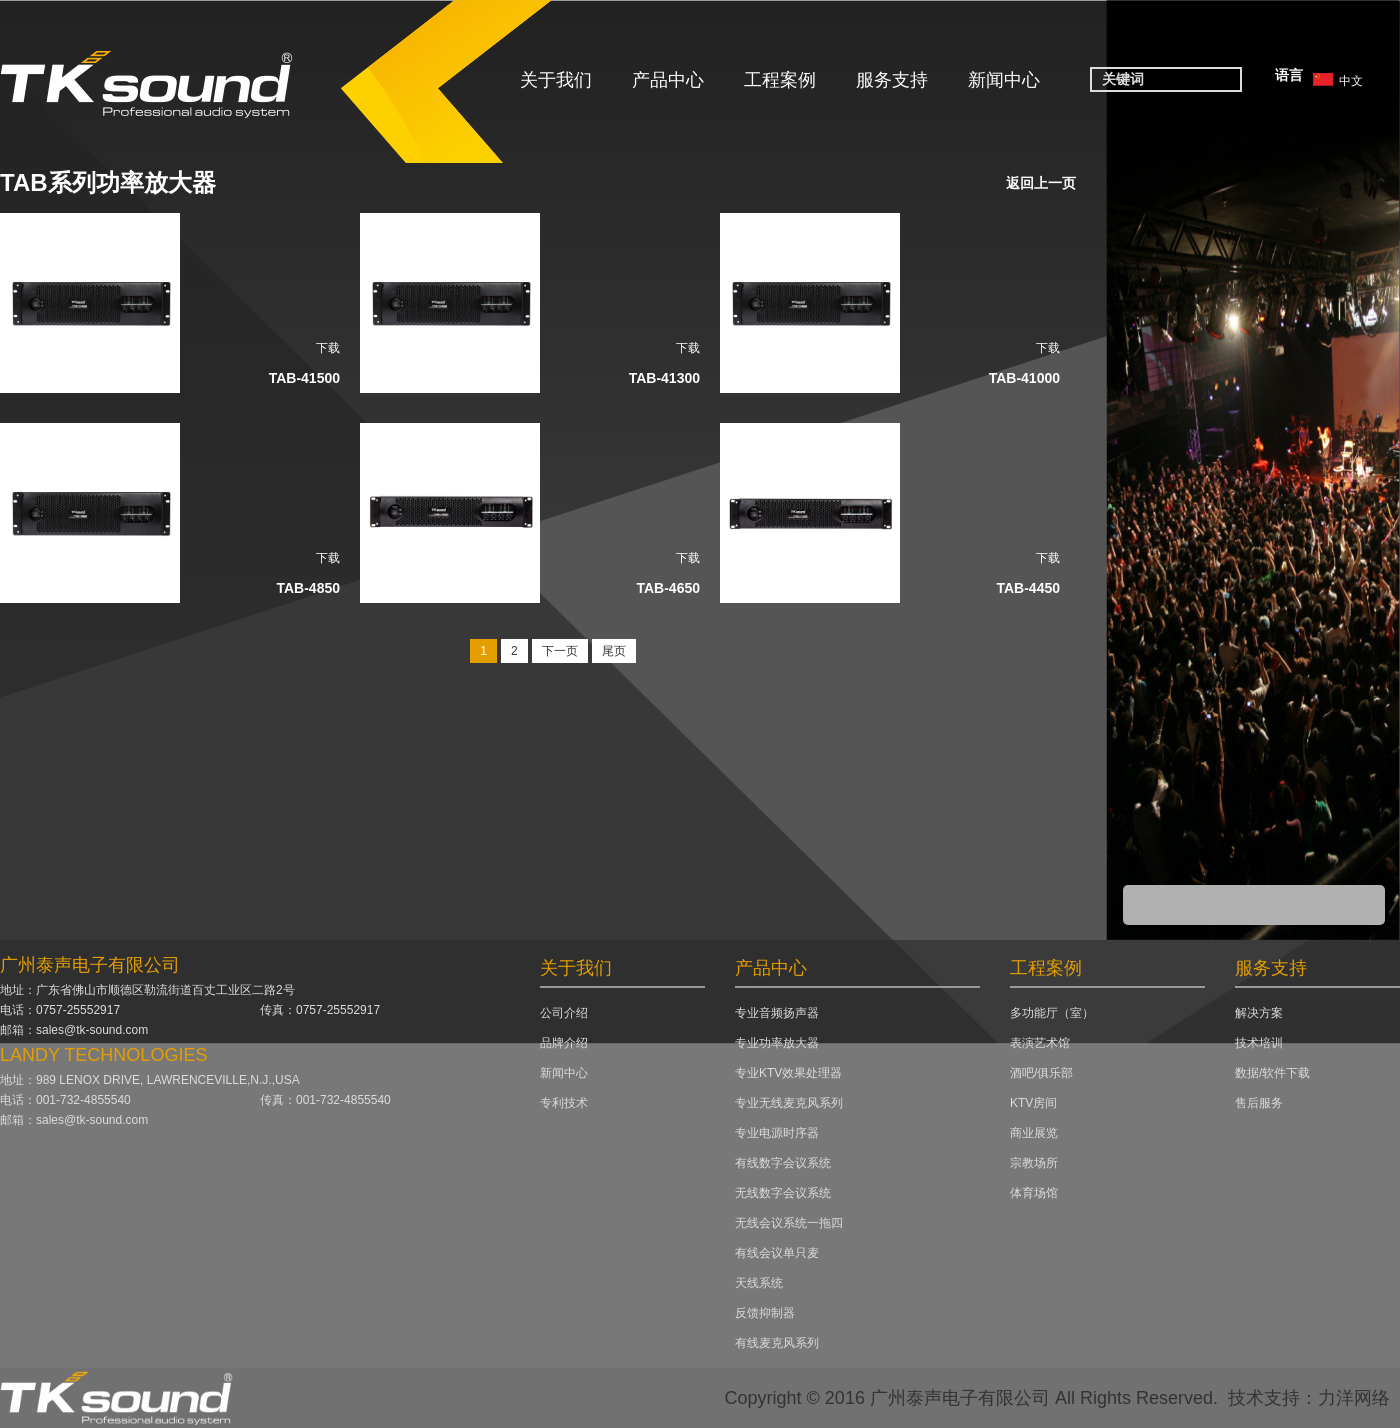 The image size is (1400, 1428). What do you see at coordinates (1041, 1073) in the screenshot?
I see `酒吧/俱乐部` at bounding box center [1041, 1073].